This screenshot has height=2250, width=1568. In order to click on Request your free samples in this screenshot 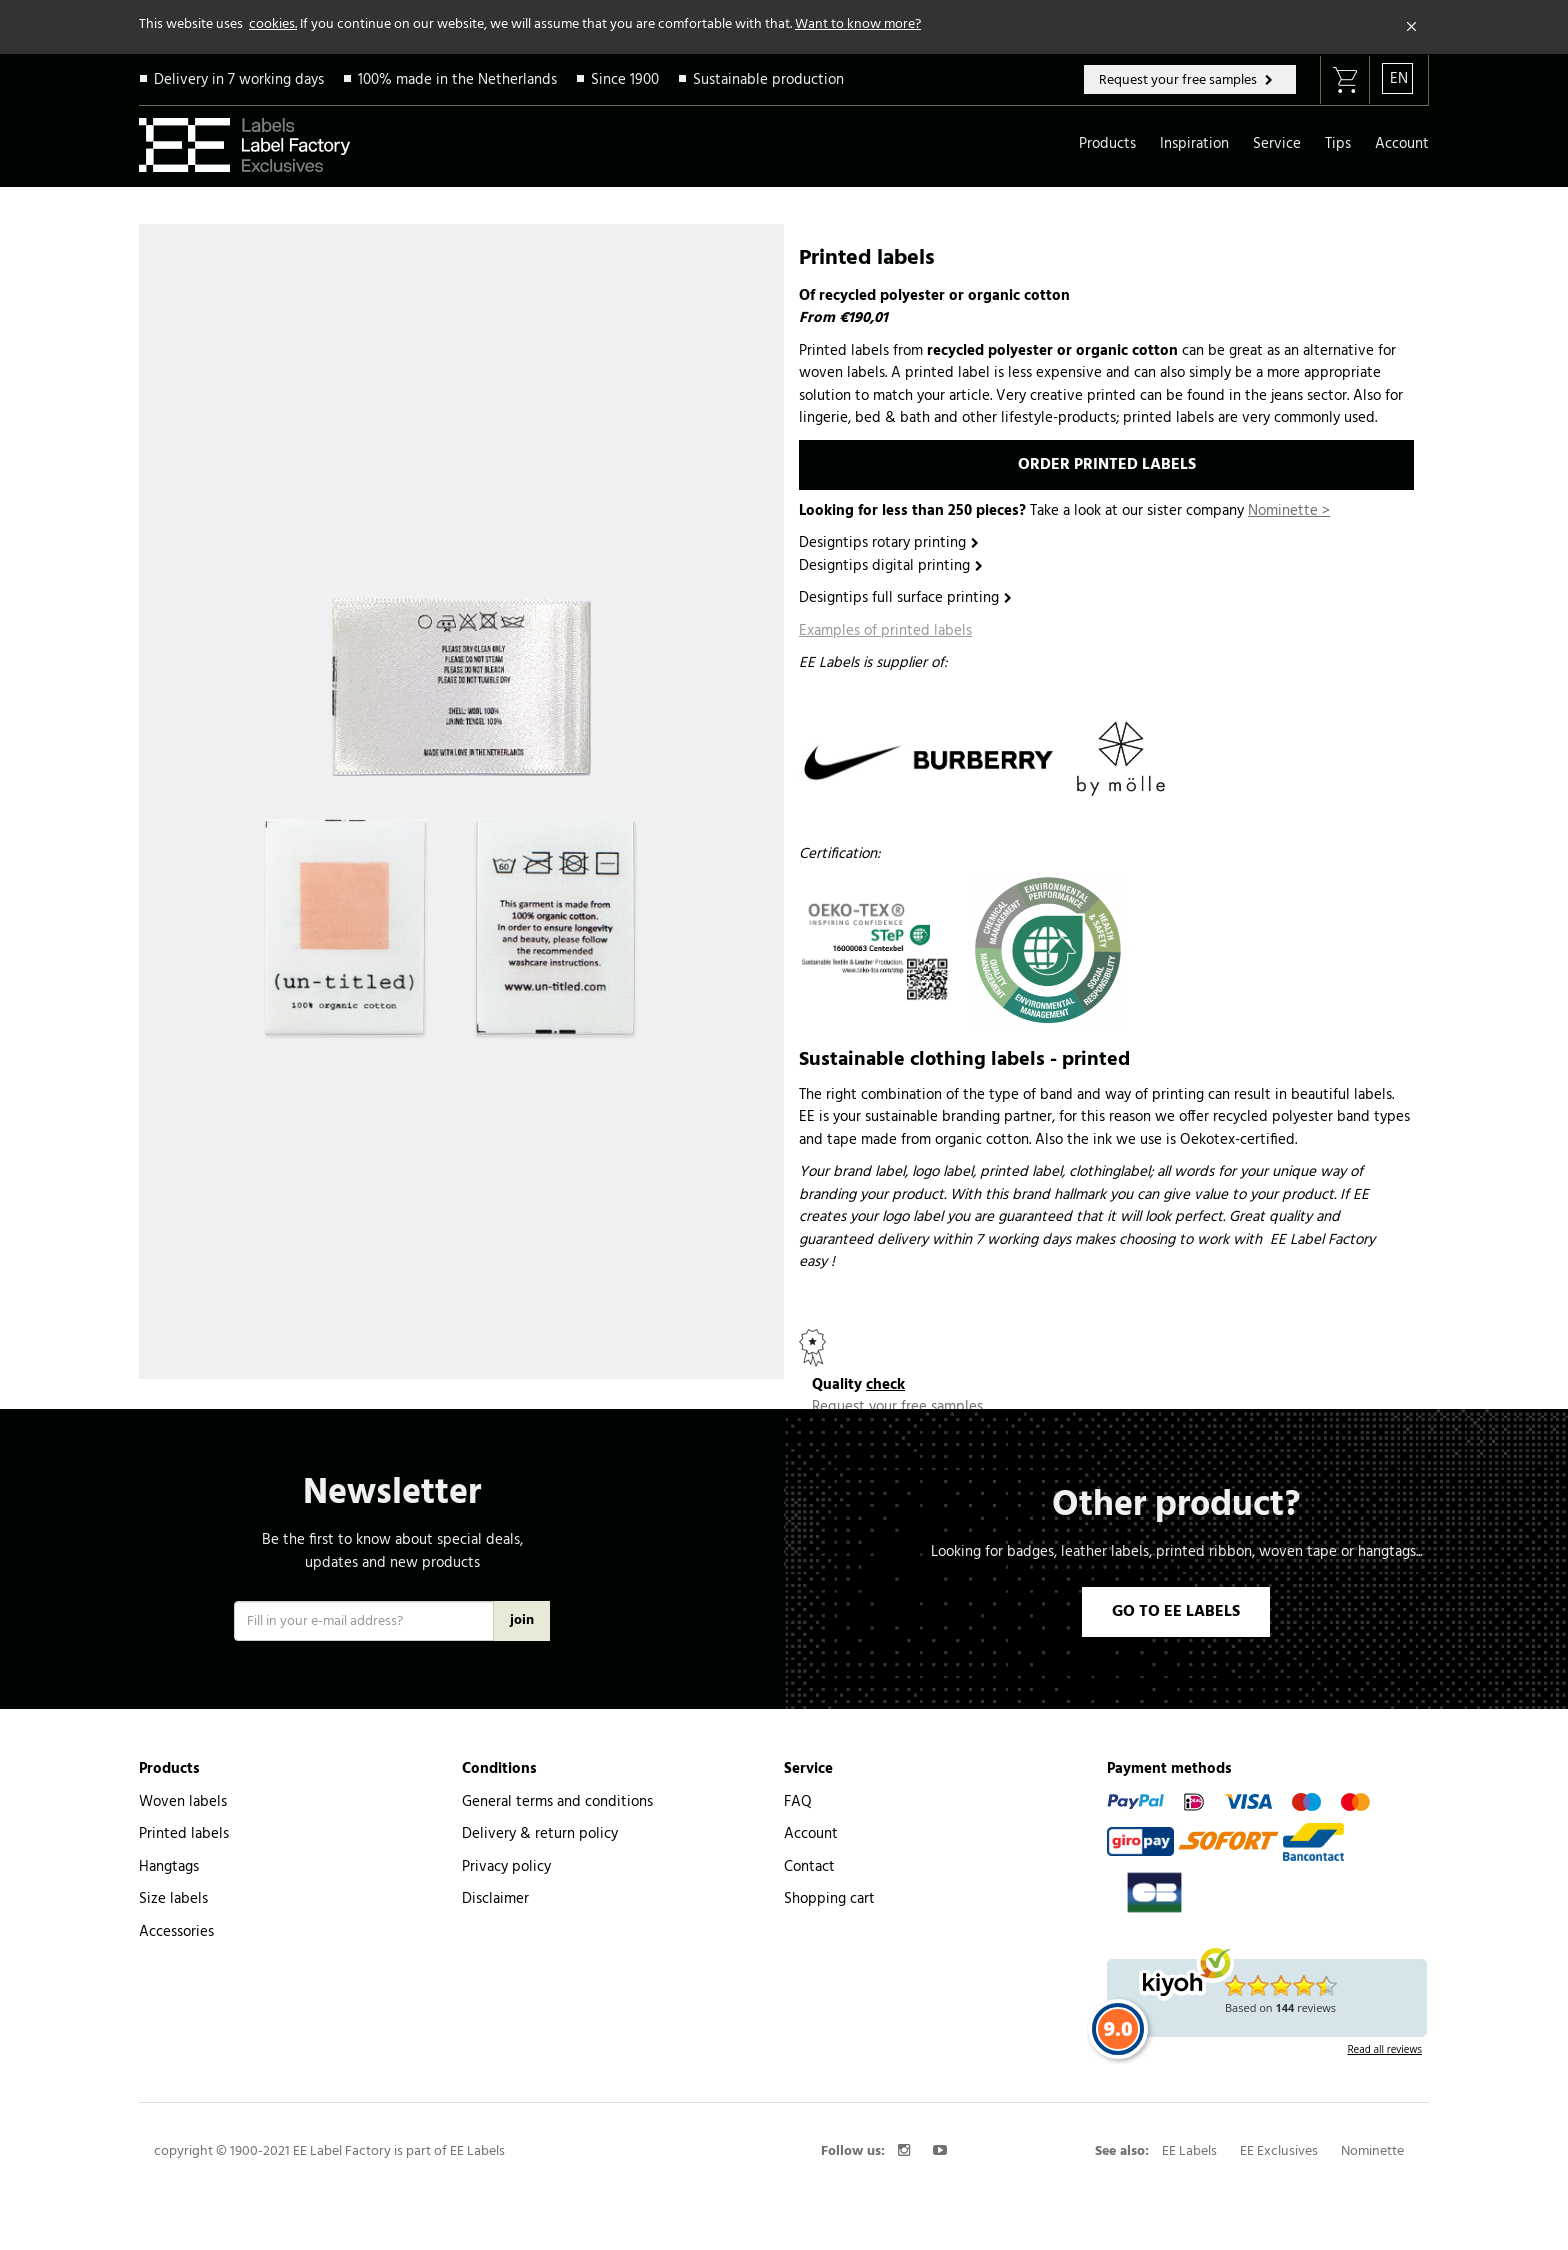, I will do `click(1179, 80)`.